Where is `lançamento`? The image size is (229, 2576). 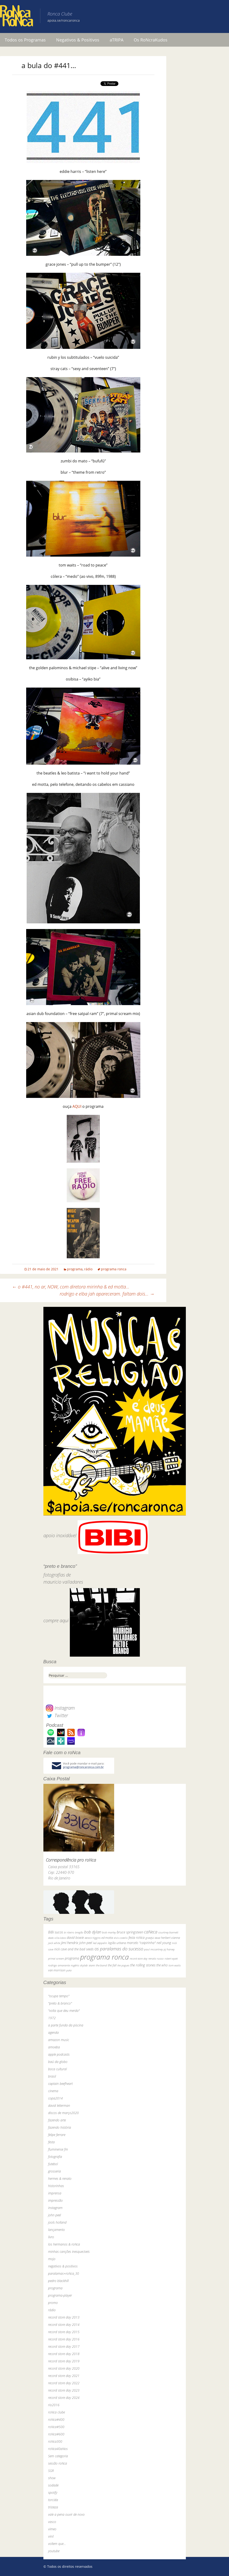 lançamento is located at coordinates (56, 2229).